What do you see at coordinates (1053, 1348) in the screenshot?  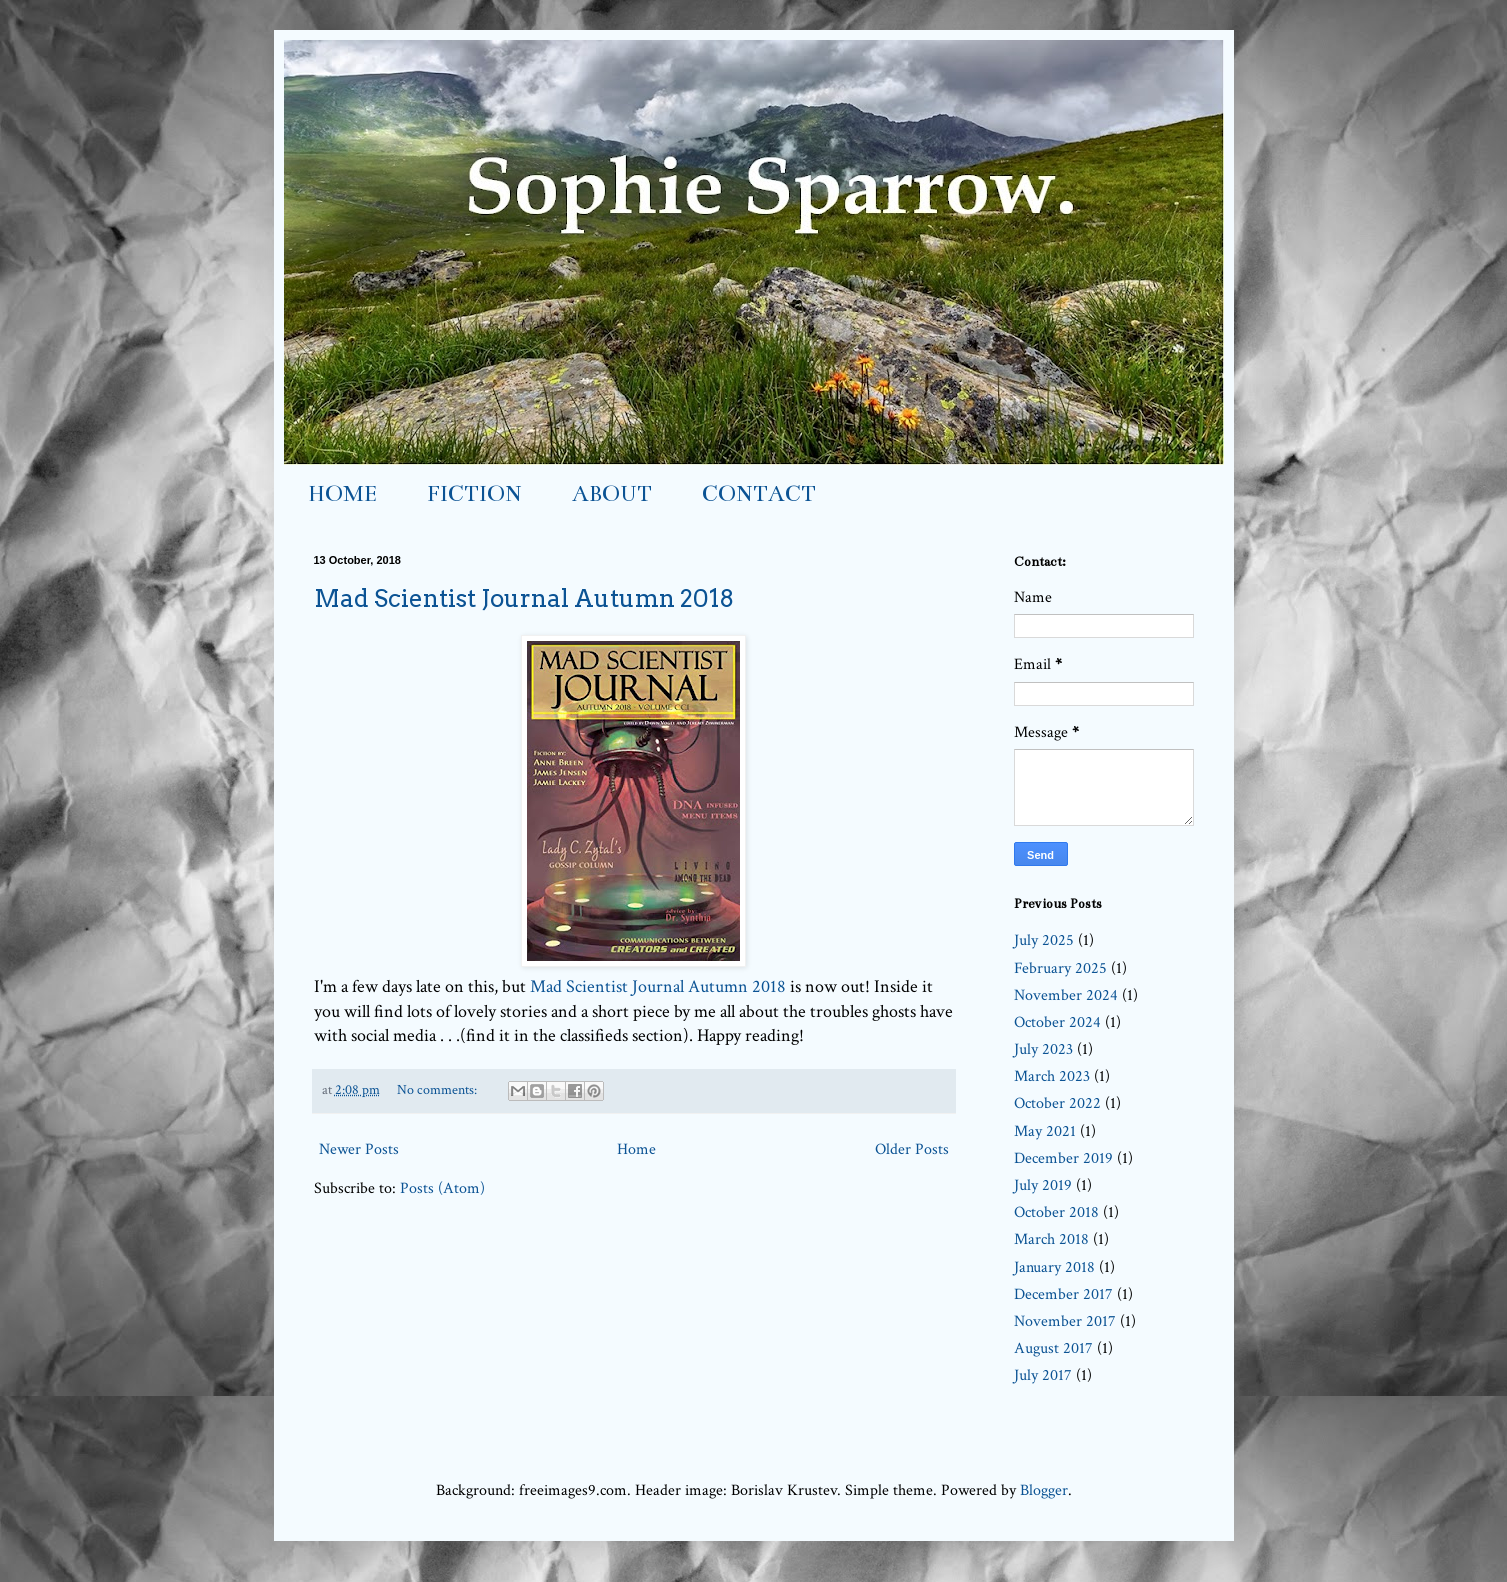 I see `August 2017` at bounding box center [1053, 1348].